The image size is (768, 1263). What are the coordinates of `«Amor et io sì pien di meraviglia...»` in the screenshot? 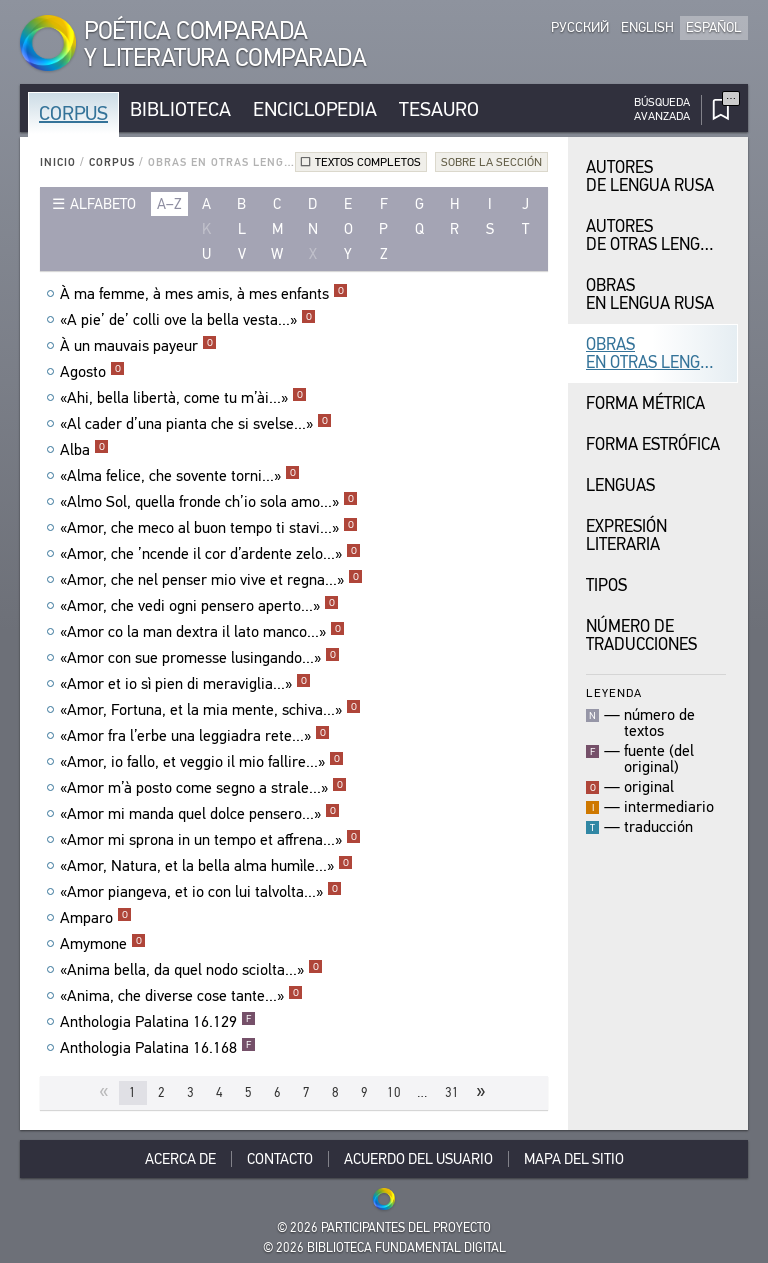 It's located at (185, 684).